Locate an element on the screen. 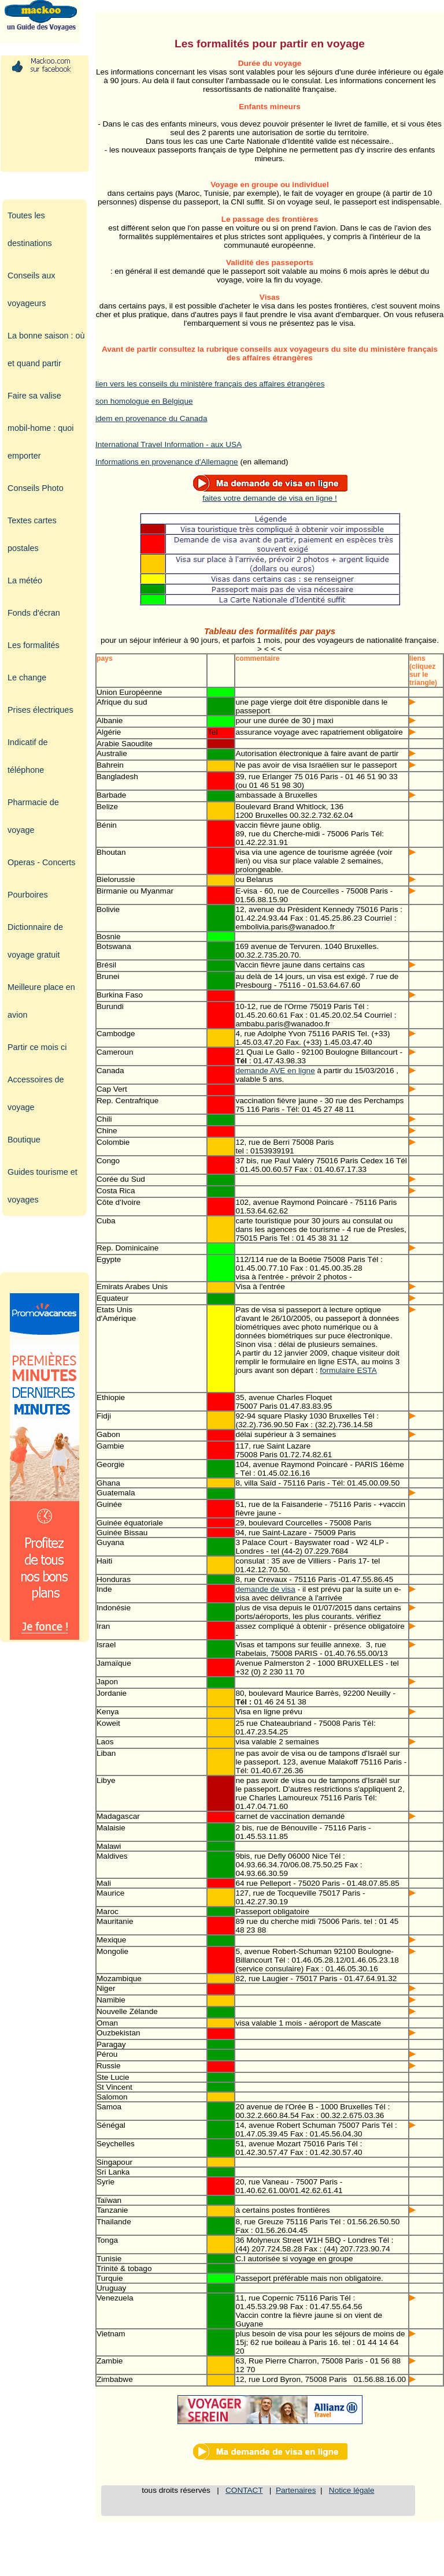  formulaire ESTA is located at coordinates (348, 1370).